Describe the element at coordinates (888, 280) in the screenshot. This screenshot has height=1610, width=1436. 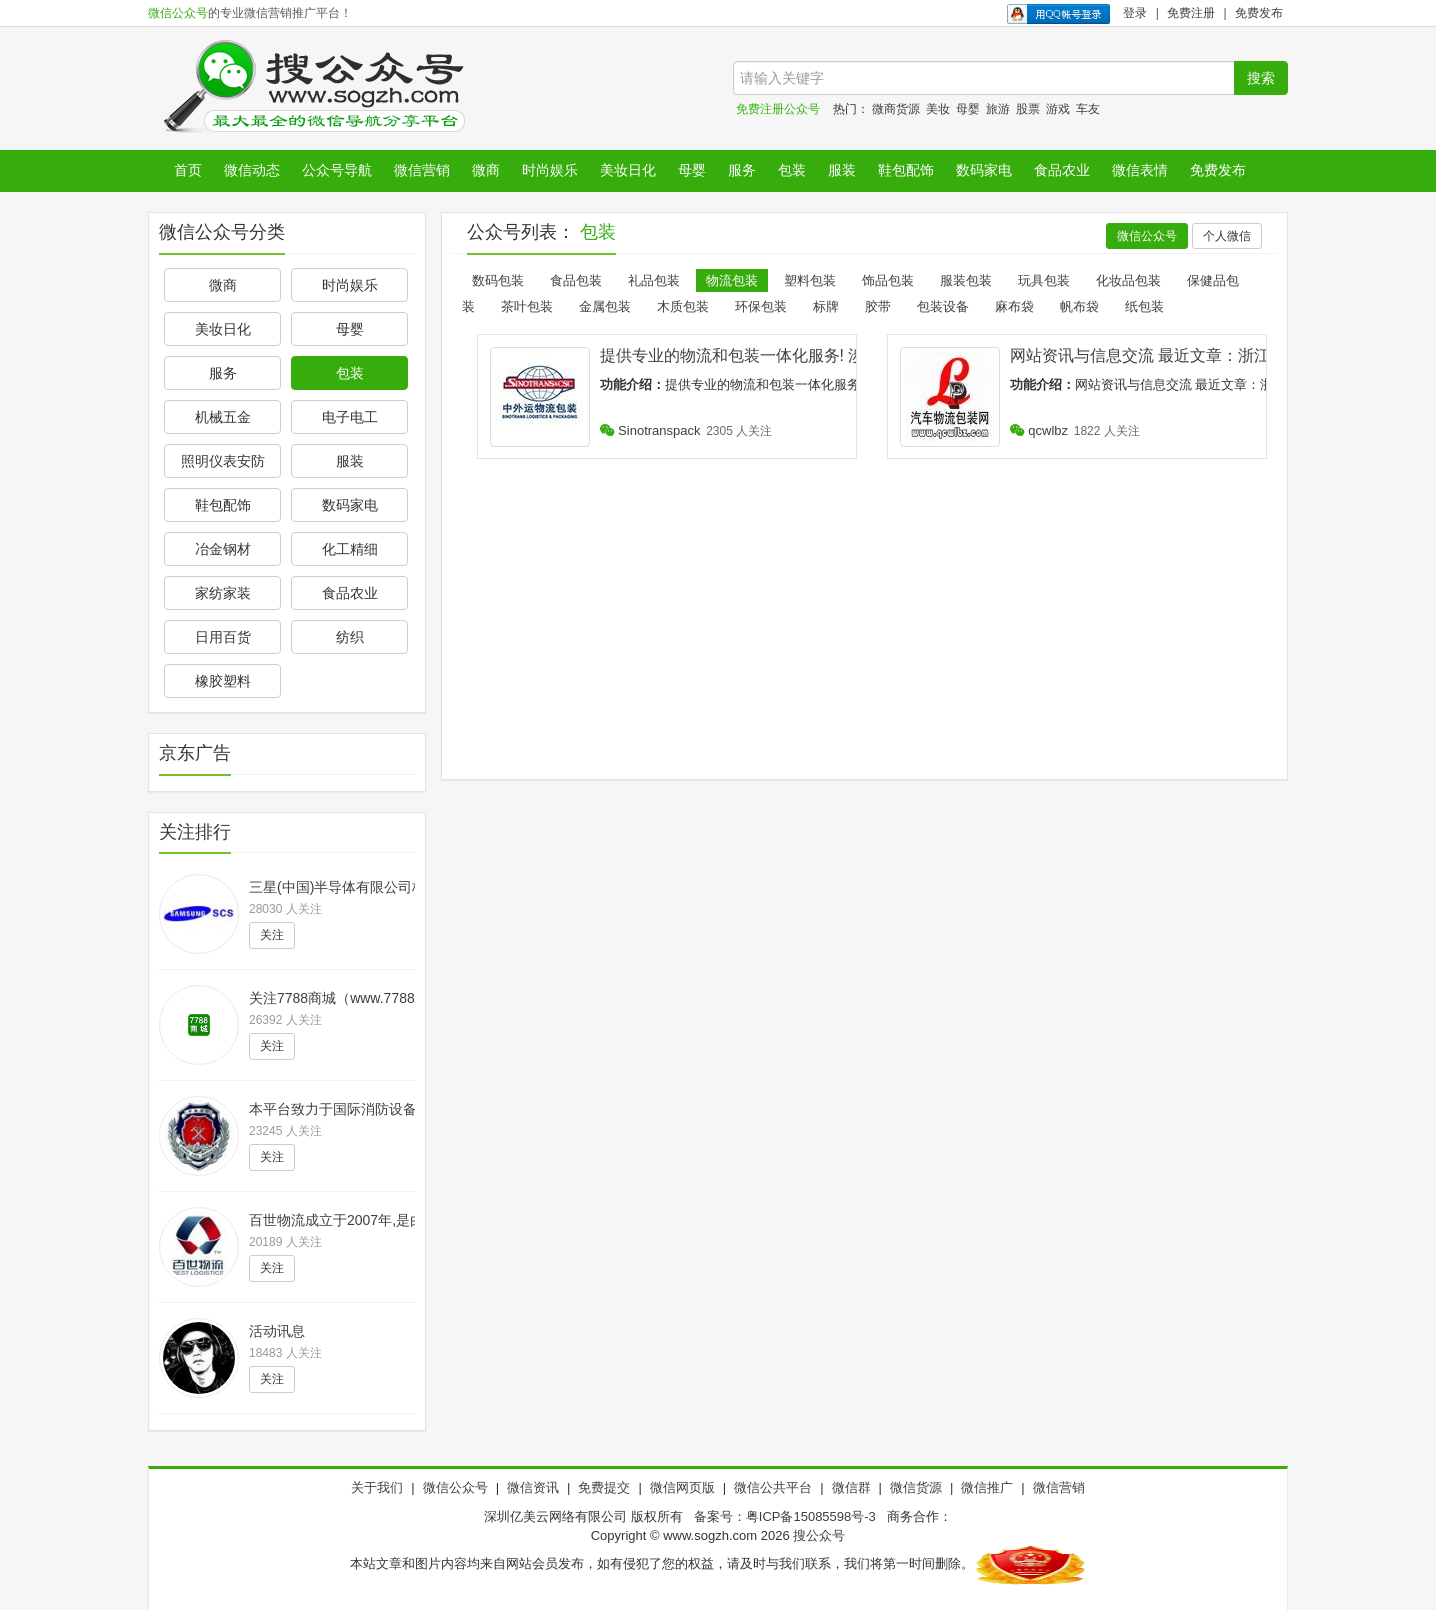
I see `饰品包装` at that location.